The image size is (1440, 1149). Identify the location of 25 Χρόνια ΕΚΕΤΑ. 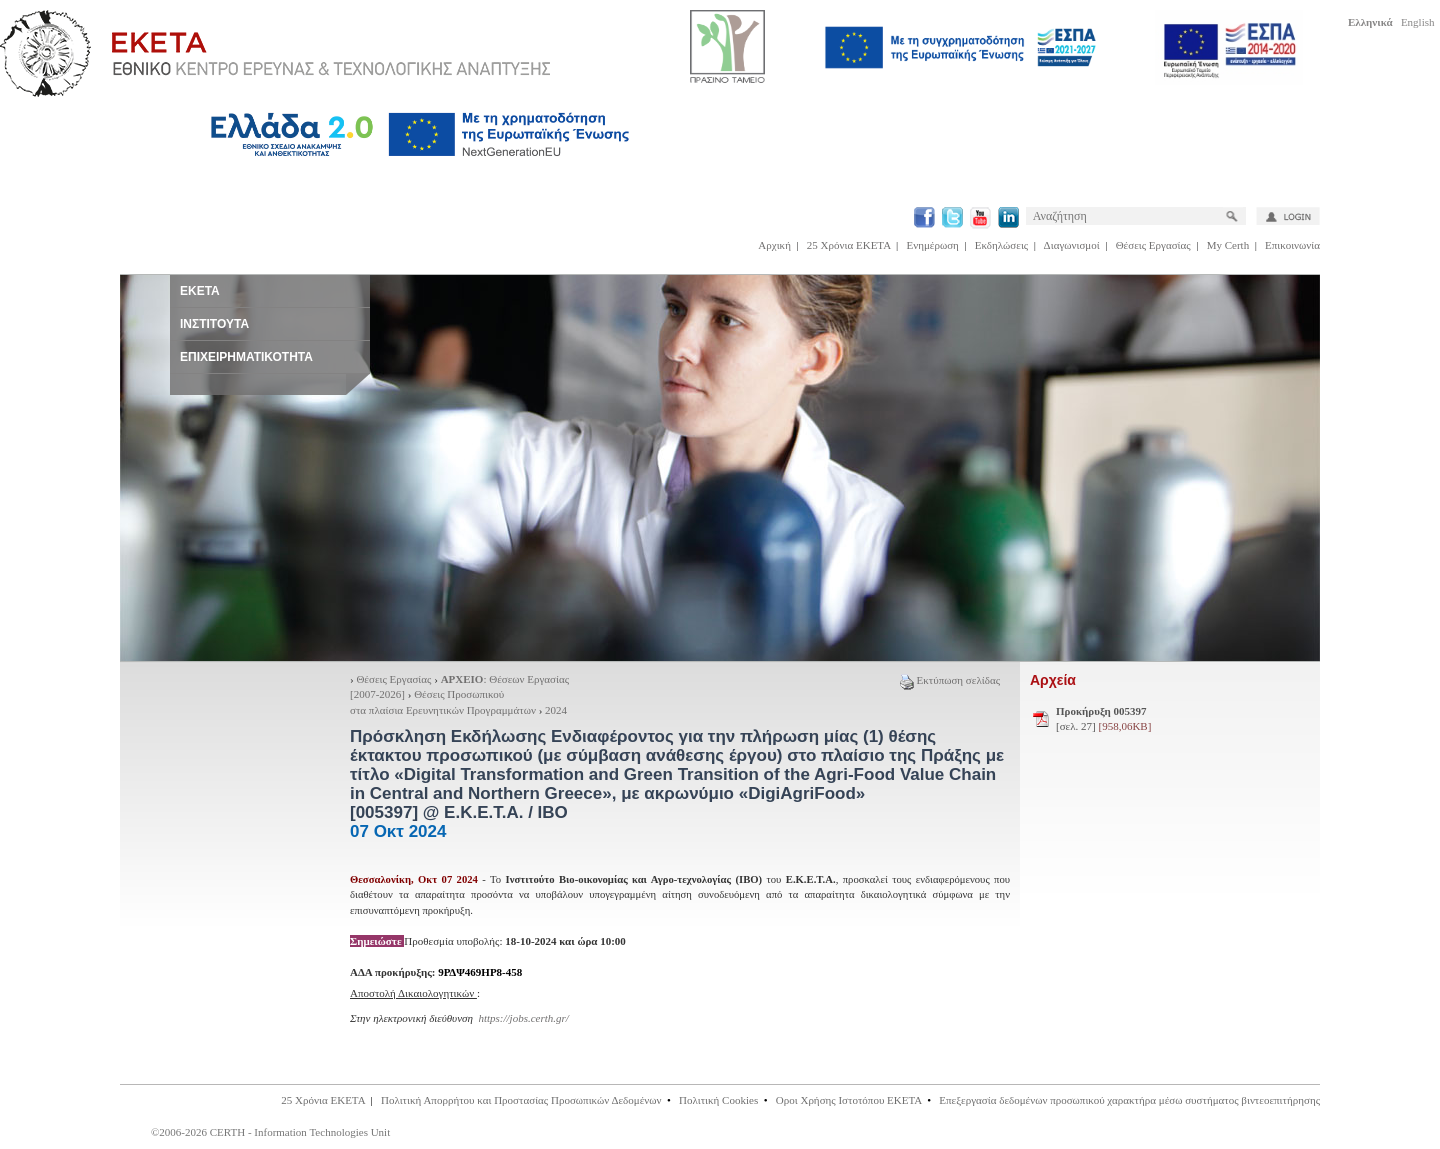
(849, 245).